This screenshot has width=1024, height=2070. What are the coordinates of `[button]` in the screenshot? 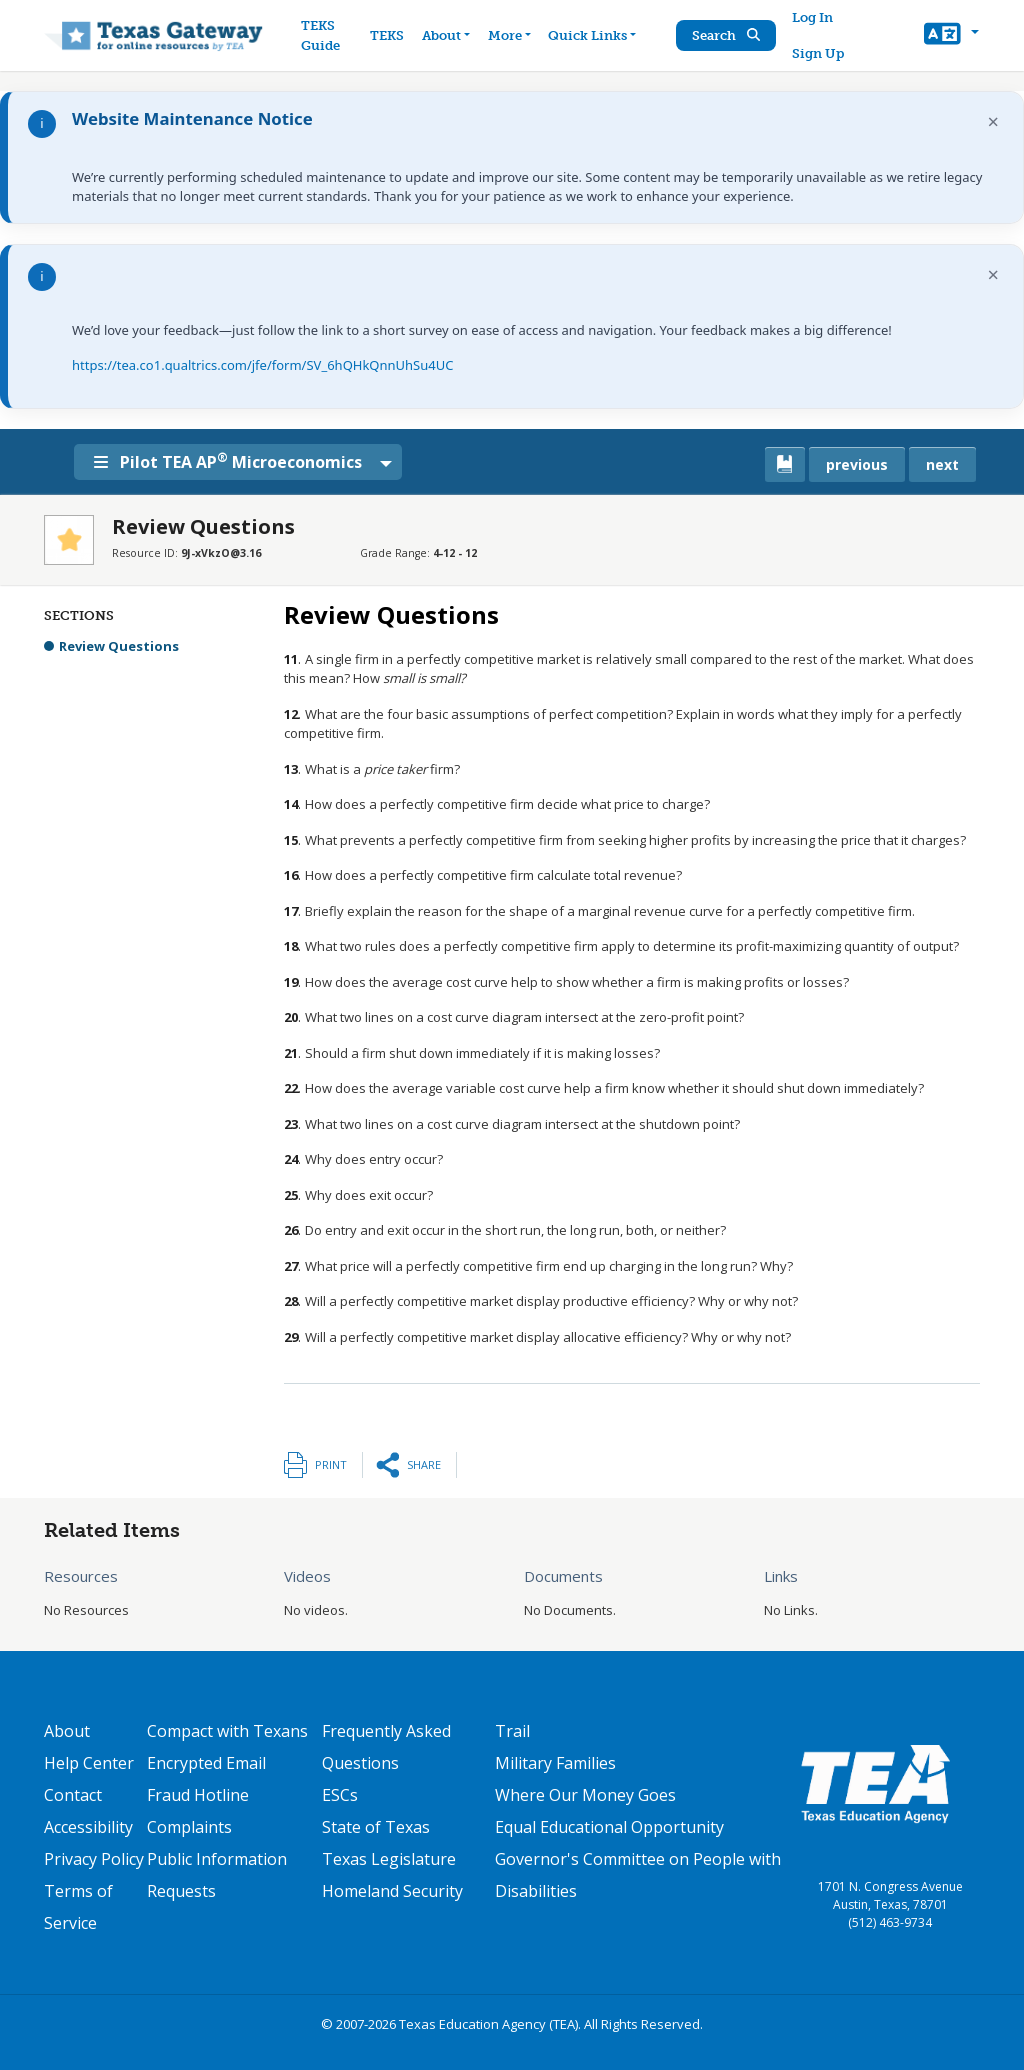 It's located at (951, 36).